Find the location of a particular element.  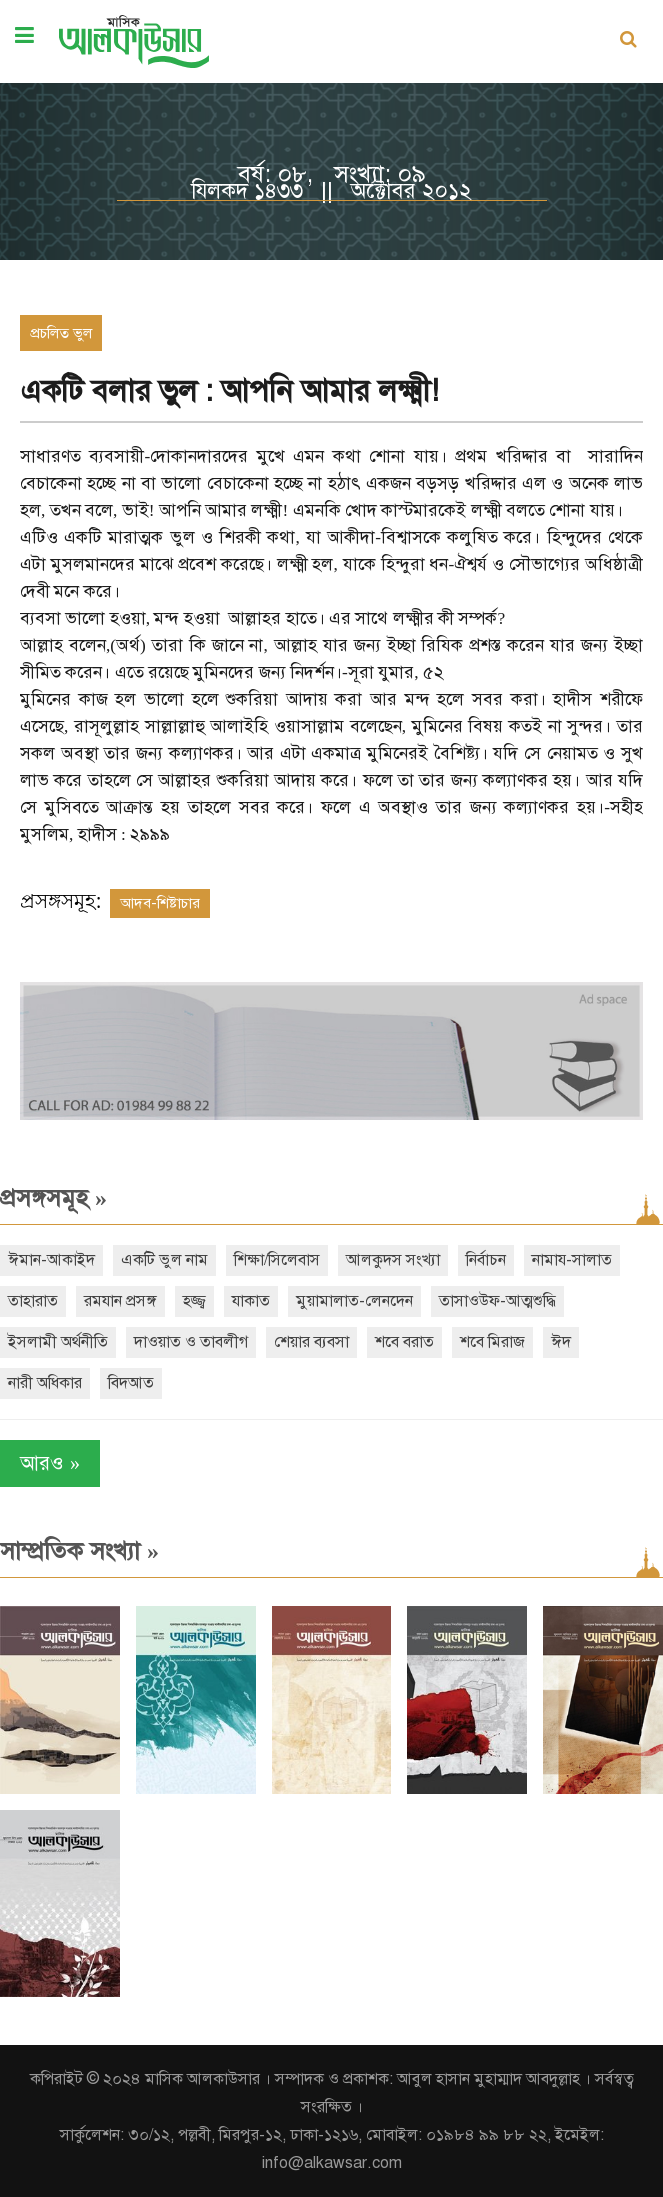

প্রচলিত ভুল is located at coordinates (61, 333).